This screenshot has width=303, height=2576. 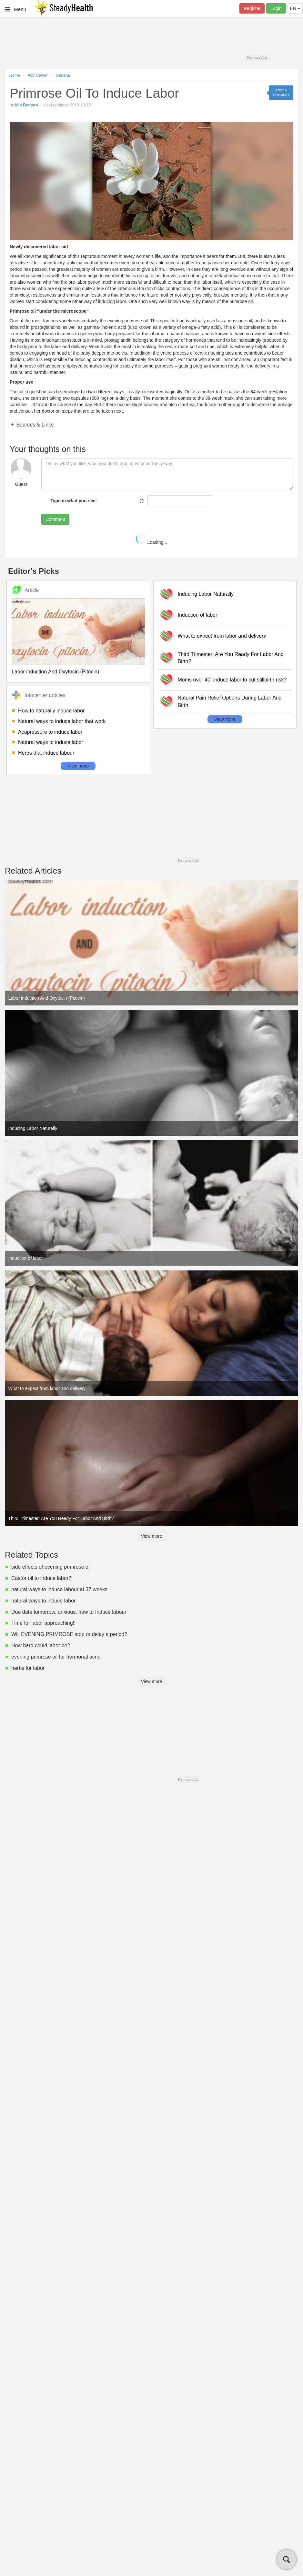 I want to click on Natural Pain Relief Options During Labor And Birth, so click(x=230, y=701).